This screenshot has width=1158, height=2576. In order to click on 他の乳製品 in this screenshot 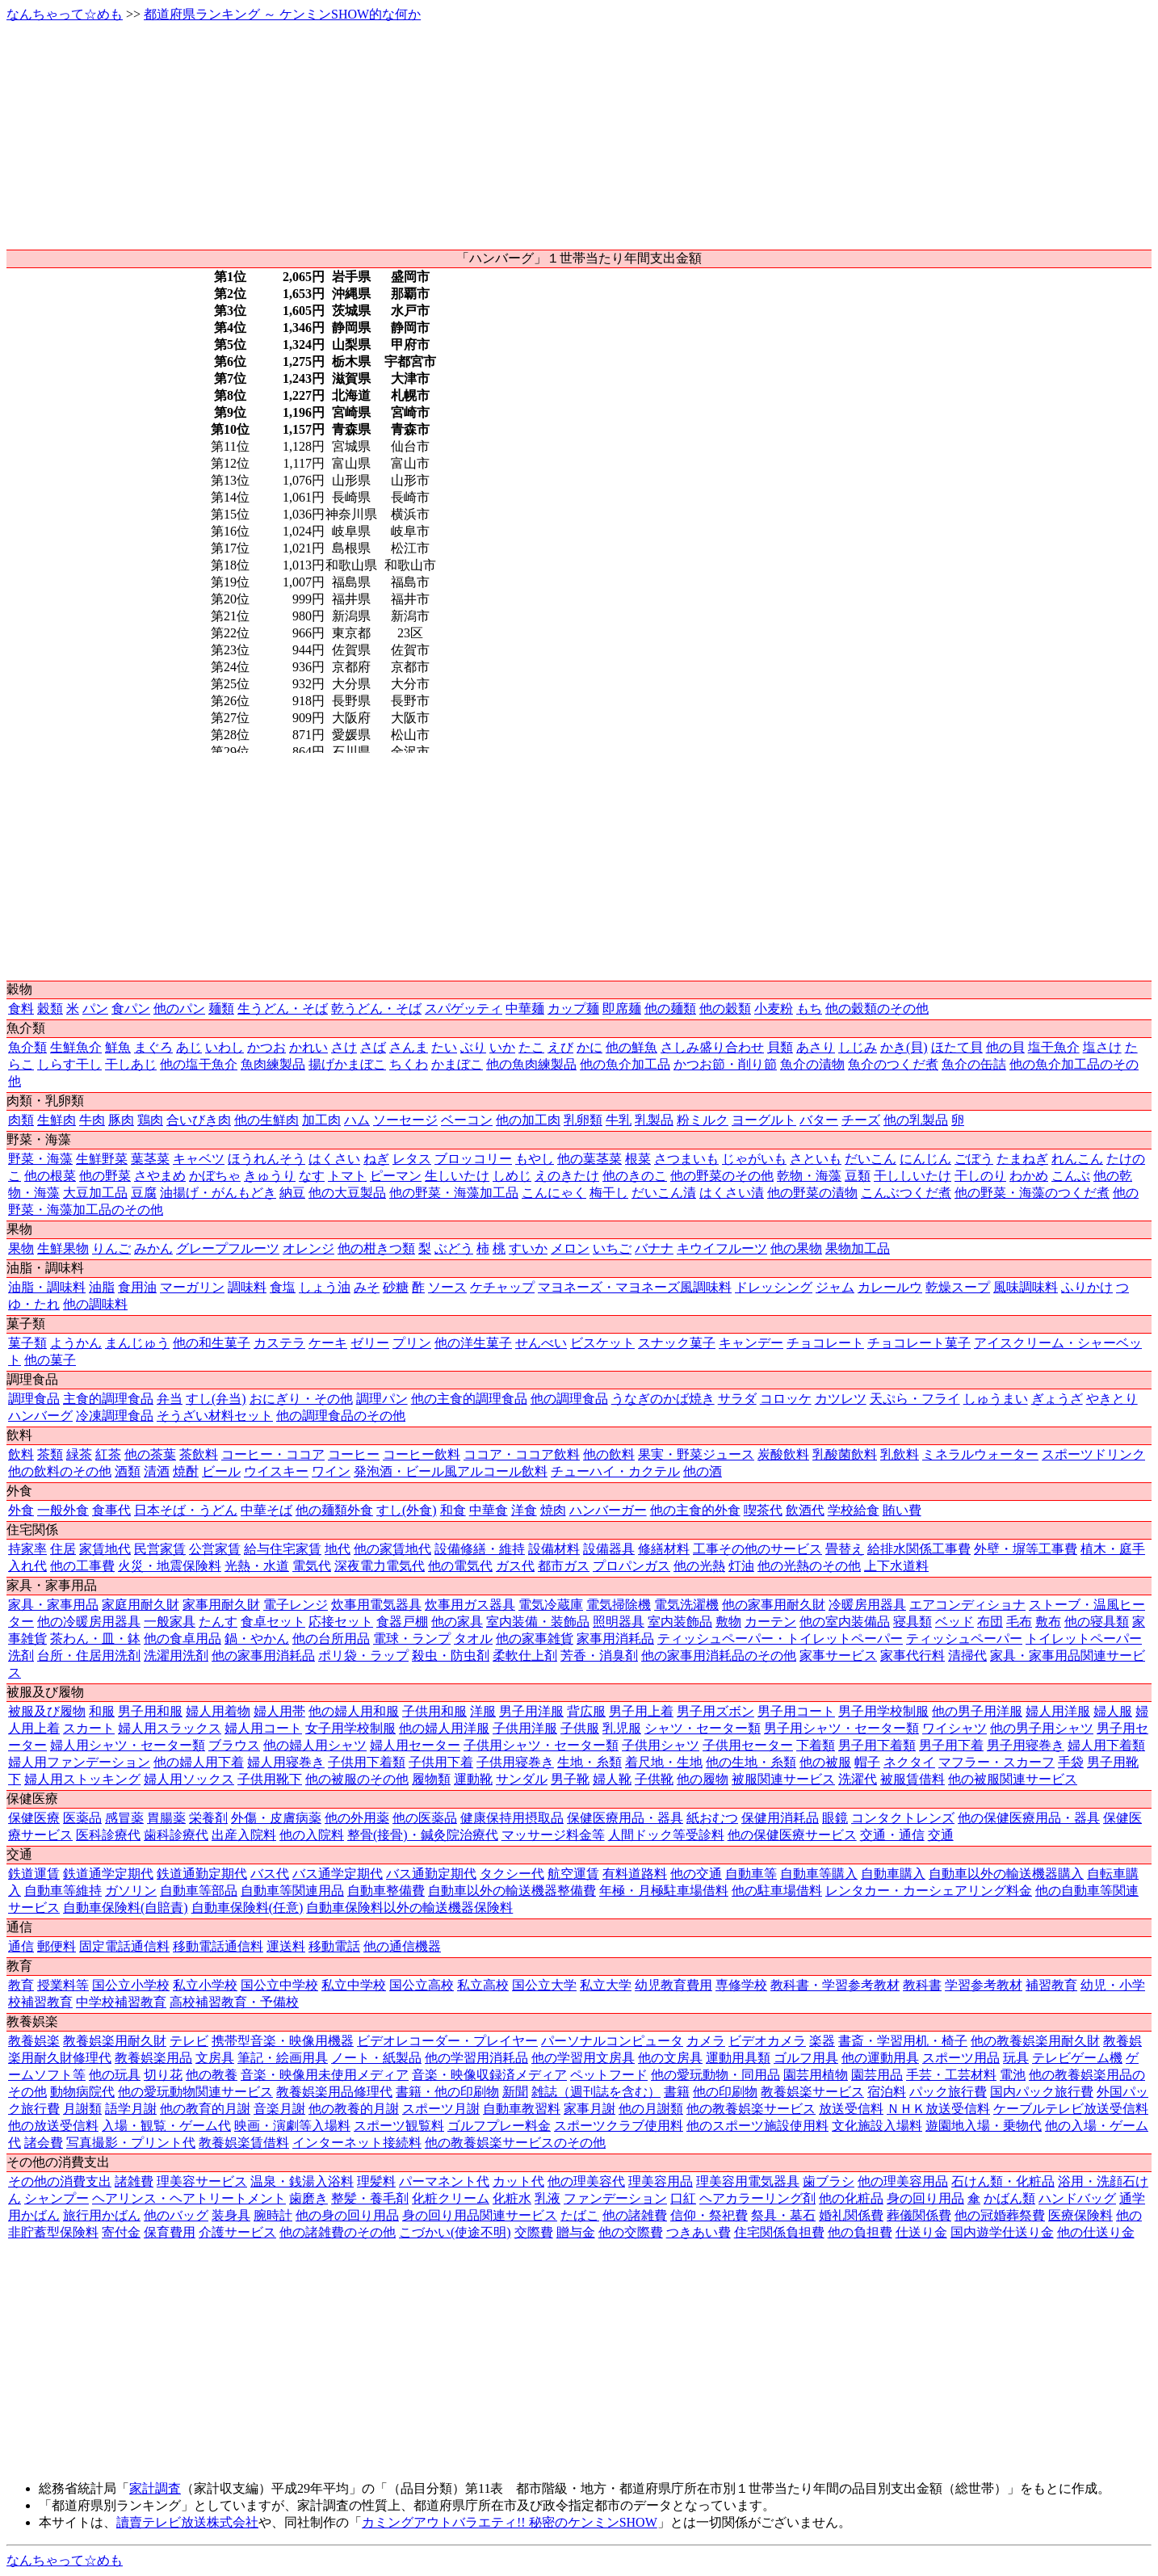, I will do `click(915, 1120)`.